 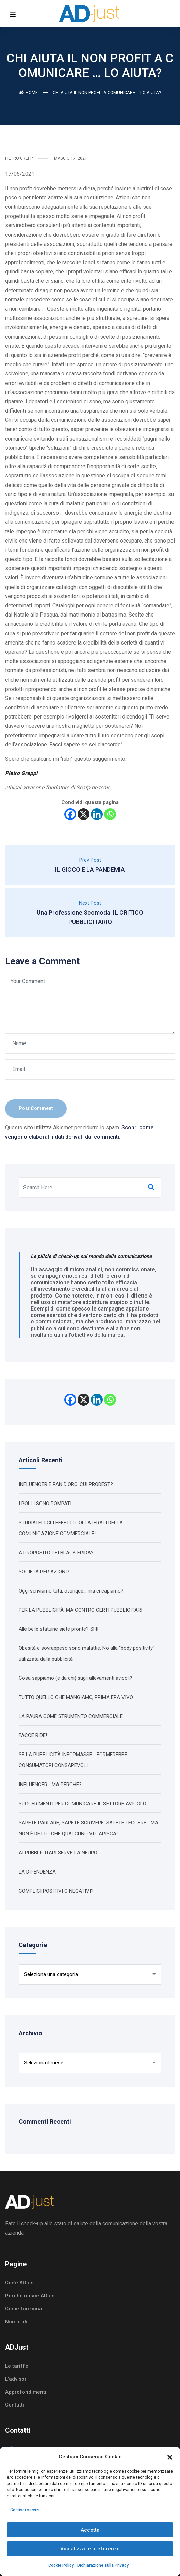 What do you see at coordinates (17, 2322) in the screenshot?
I see `Non profit` at bounding box center [17, 2322].